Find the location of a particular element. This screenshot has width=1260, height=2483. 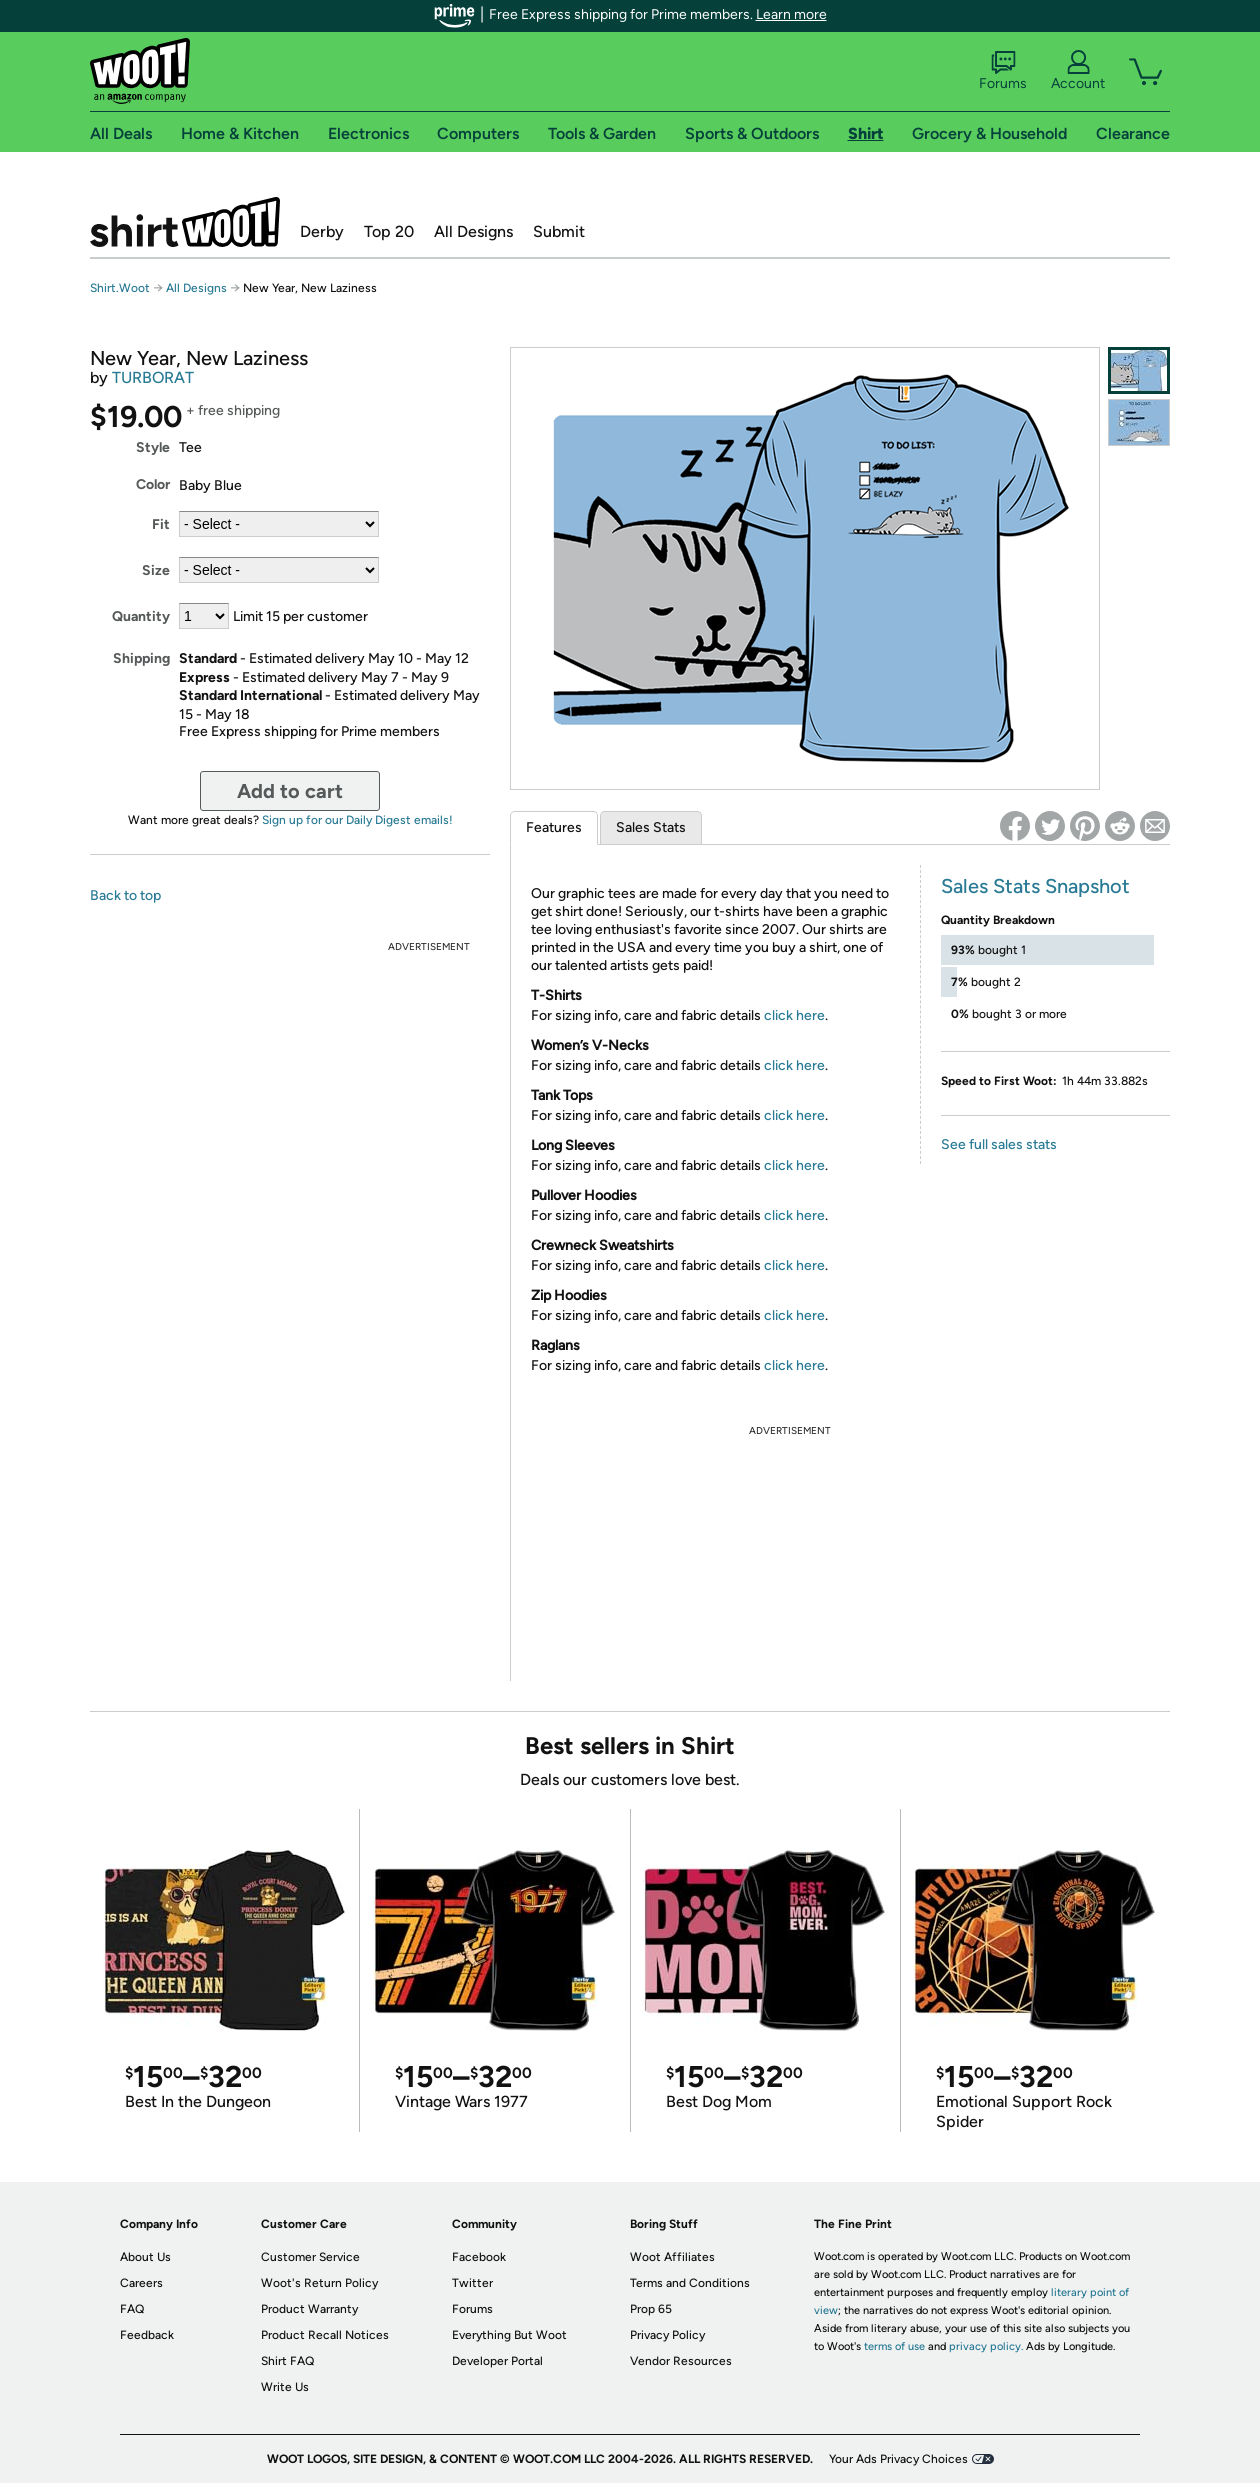

Feedback is located at coordinates (147, 2335).